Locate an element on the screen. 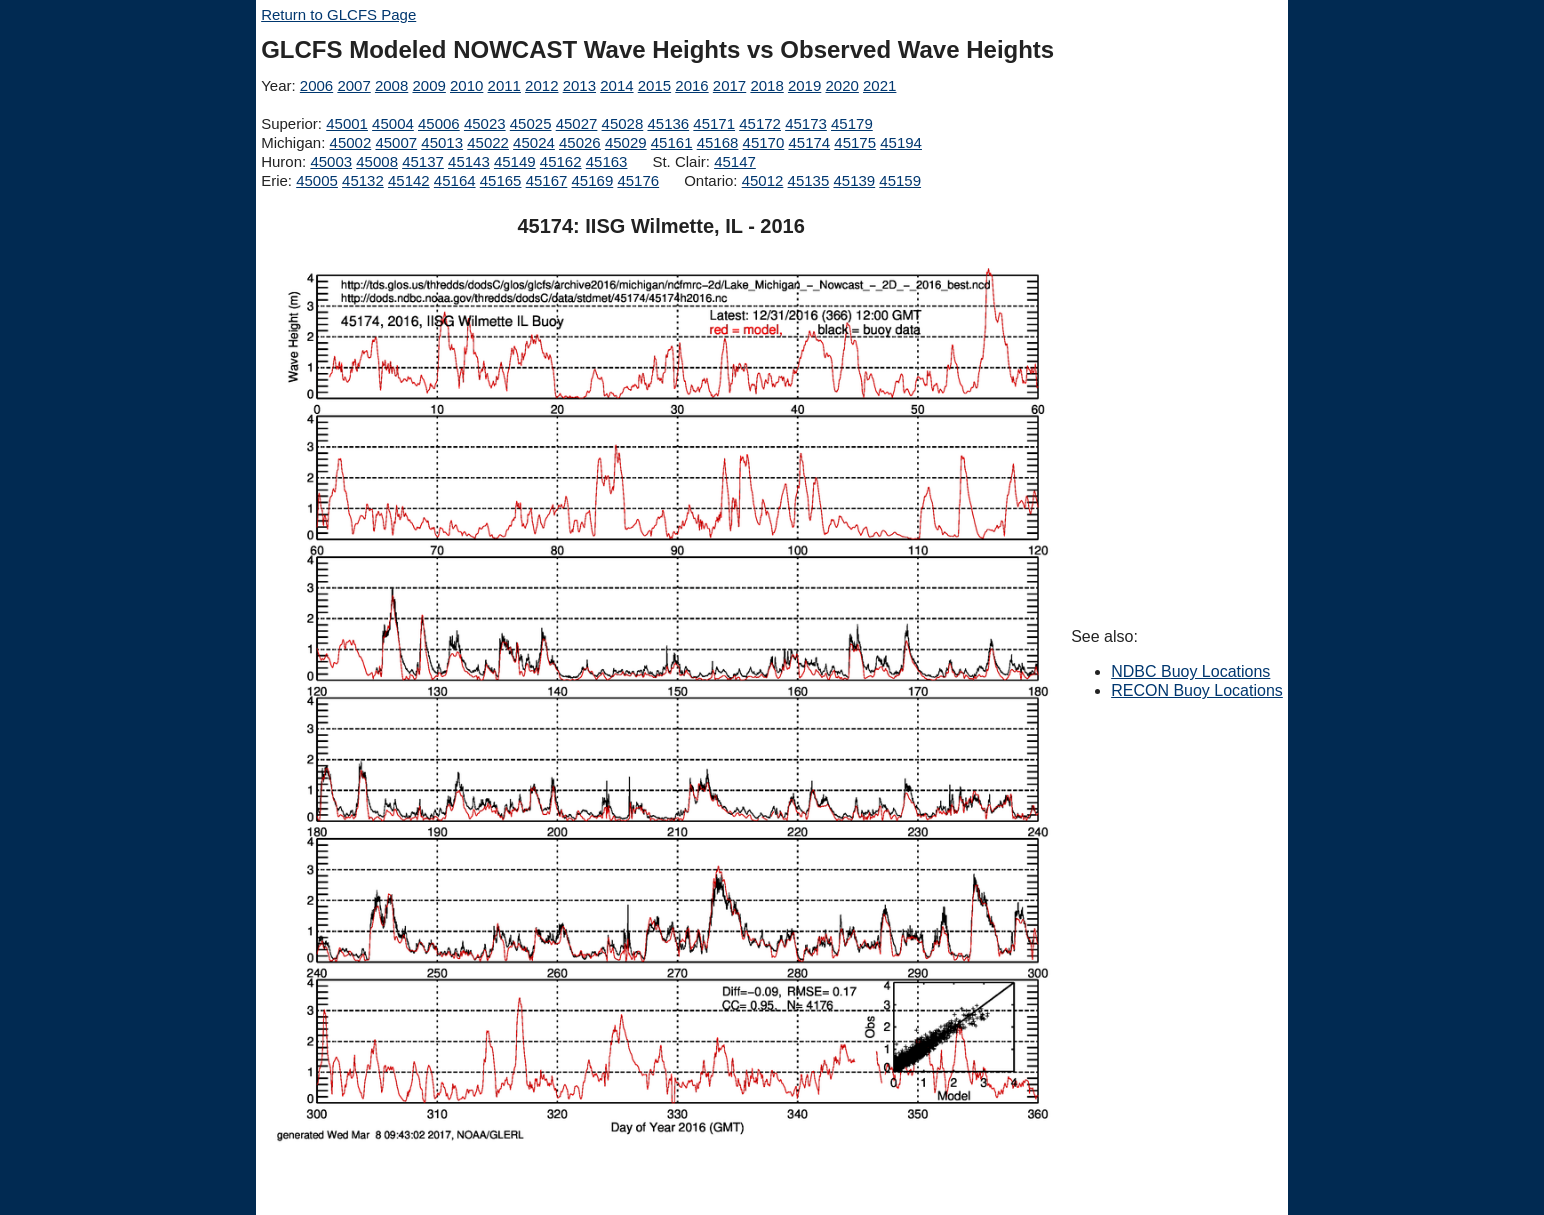  45027 is located at coordinates (577, 123).